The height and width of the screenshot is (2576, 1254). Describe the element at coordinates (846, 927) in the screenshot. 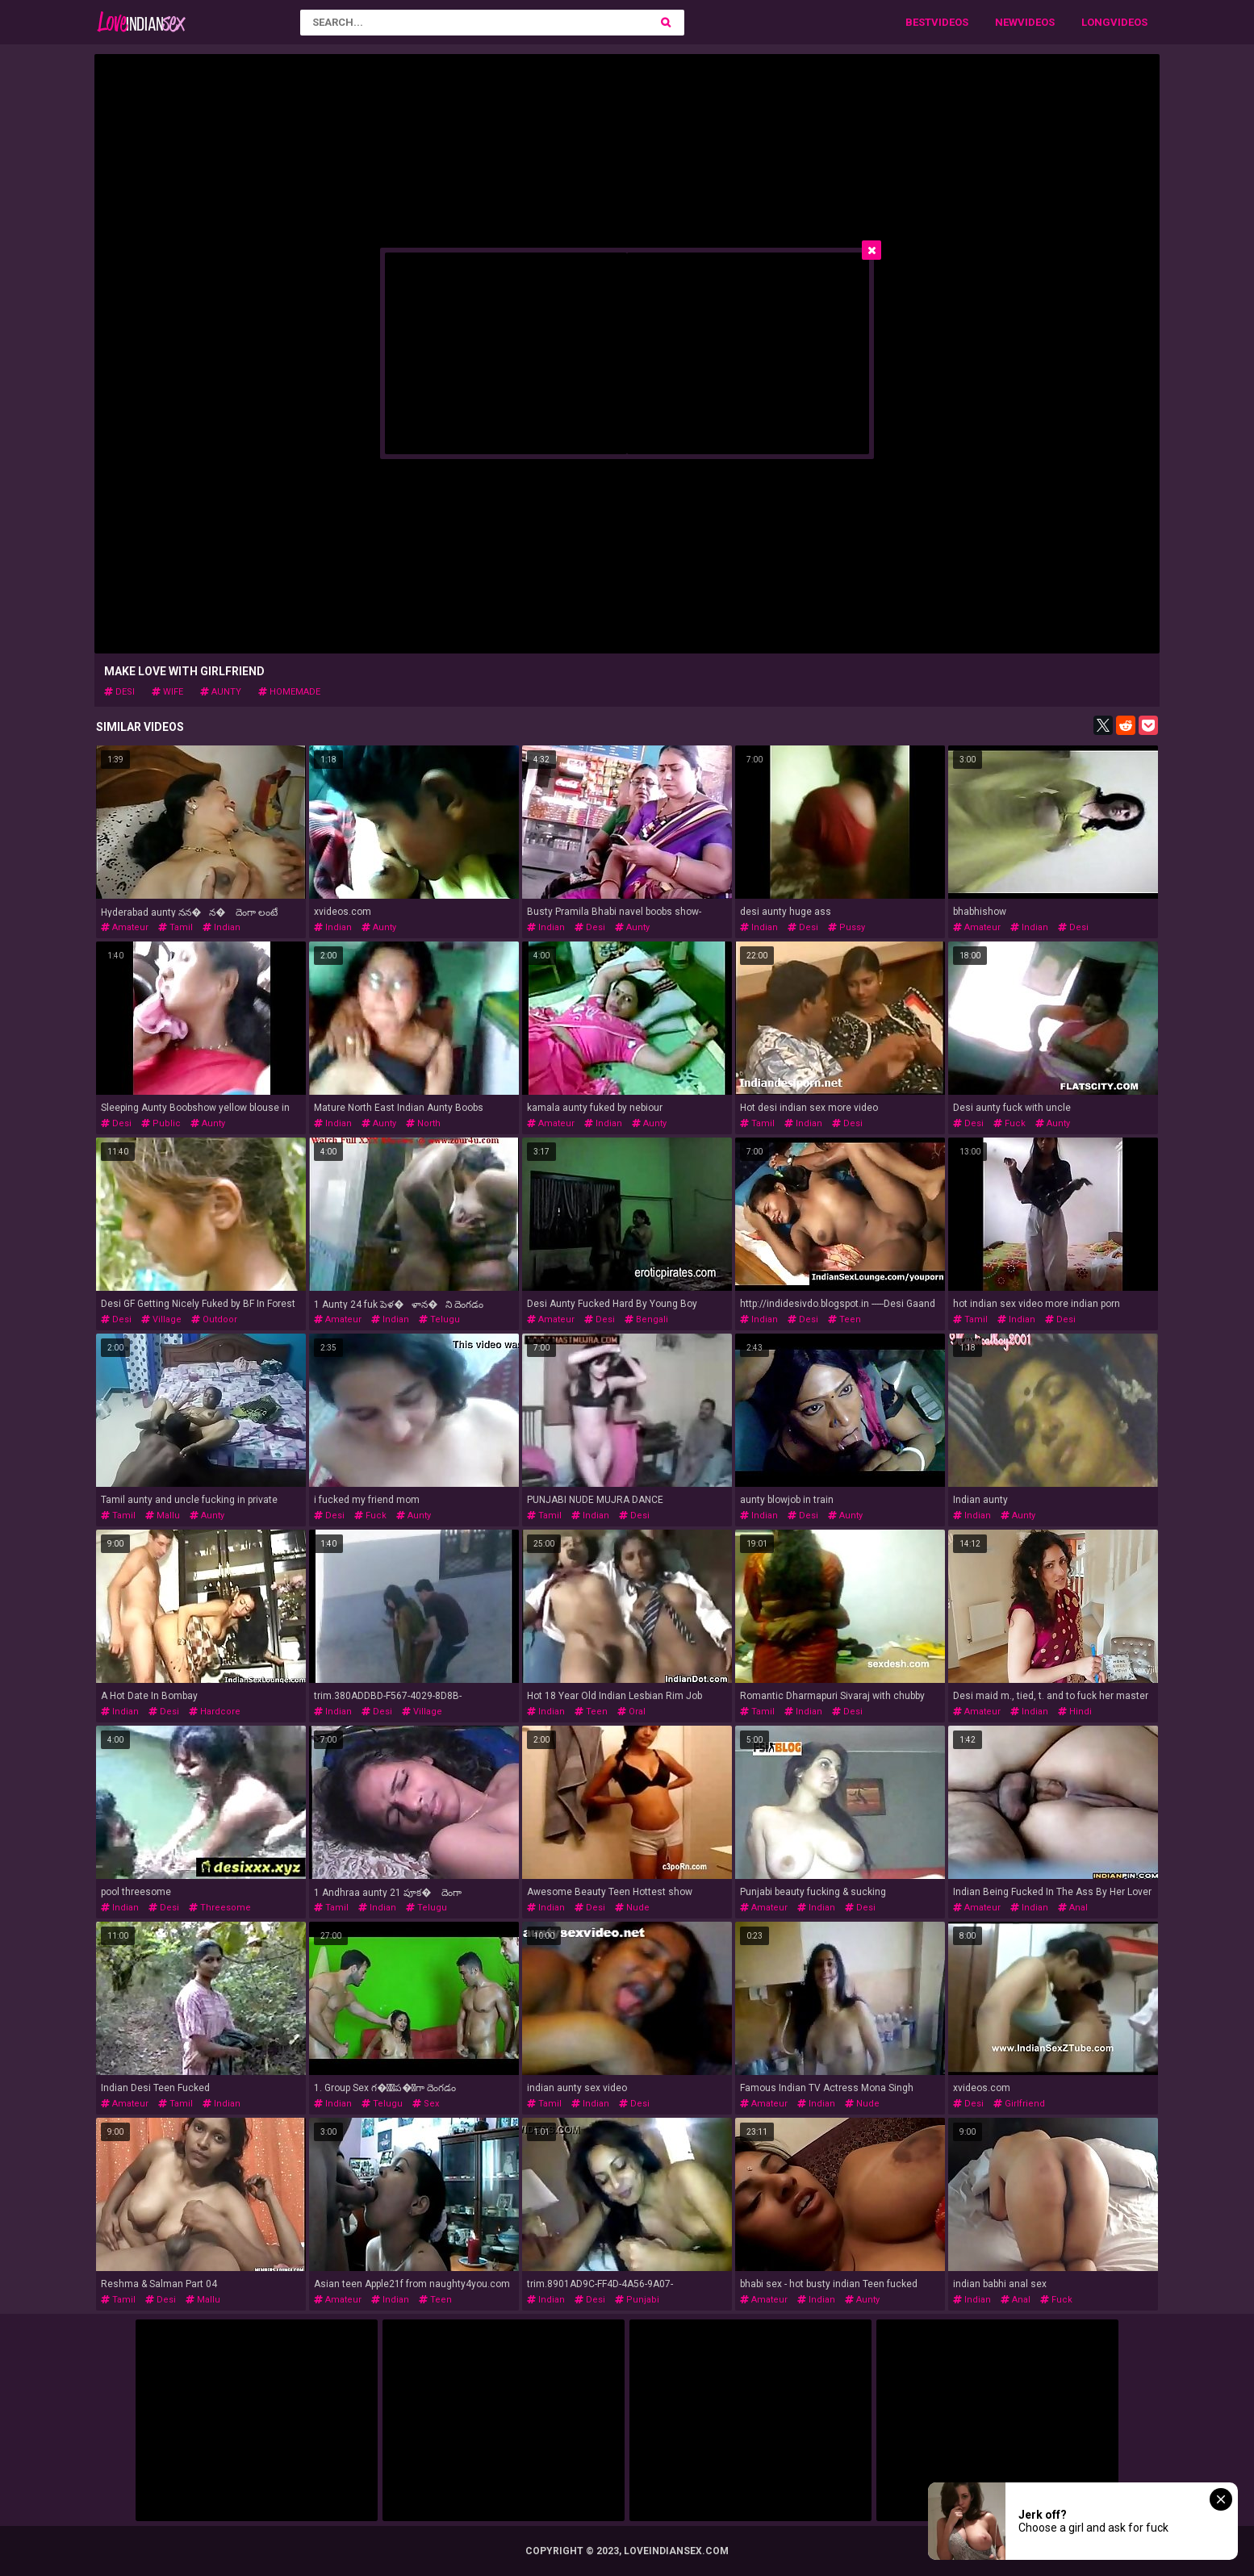

I see `pussy` at that location.